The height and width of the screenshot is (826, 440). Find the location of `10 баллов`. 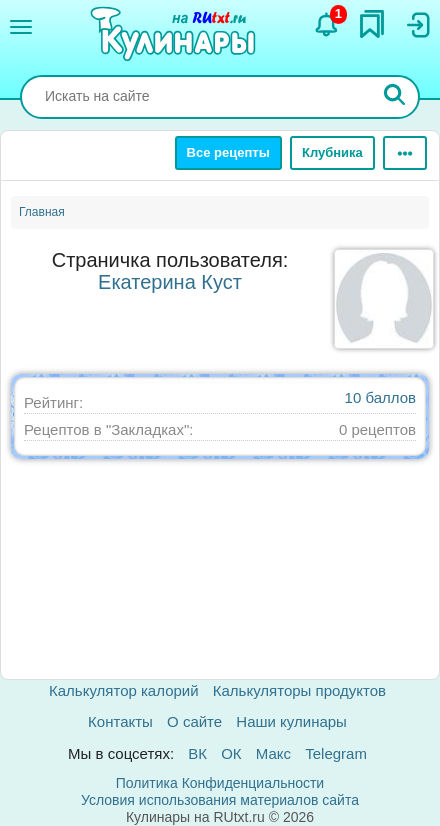

10 баллов is located at coordinates (380, 397).